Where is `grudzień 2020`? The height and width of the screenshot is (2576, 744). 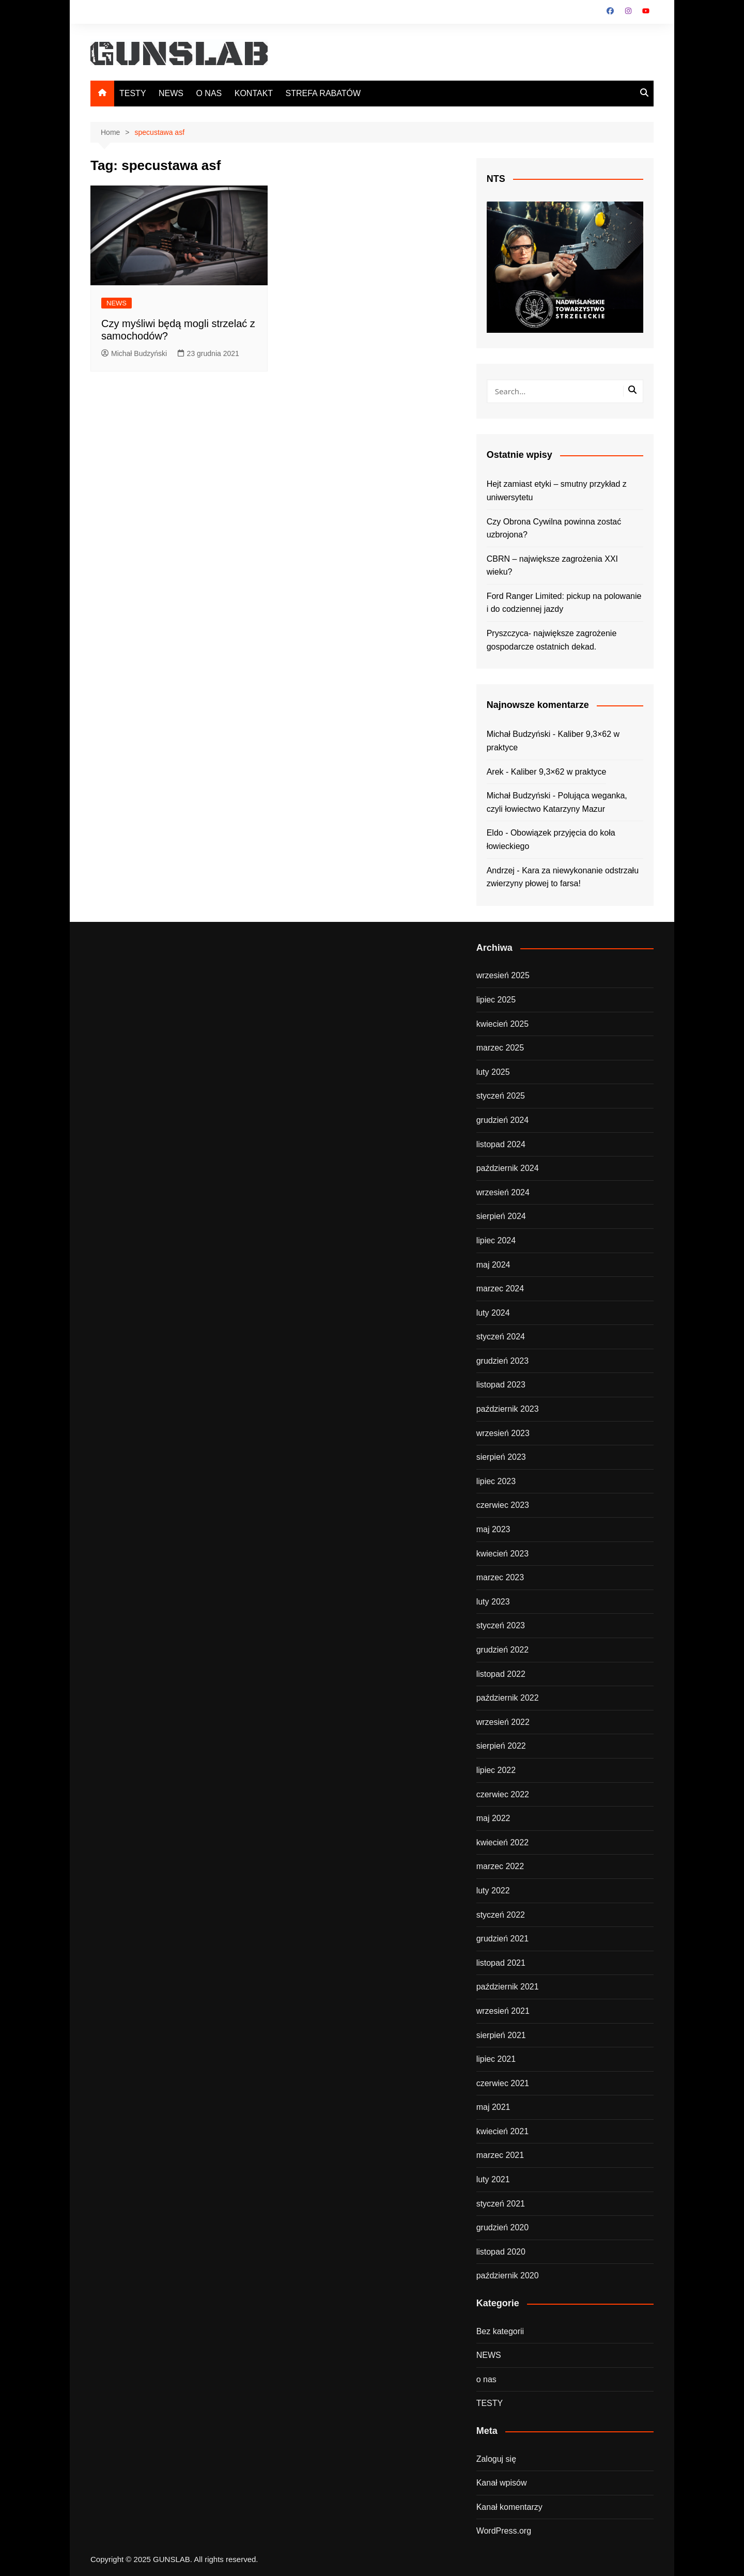 grudzień 2020 is located at coordinates (502, 2227).